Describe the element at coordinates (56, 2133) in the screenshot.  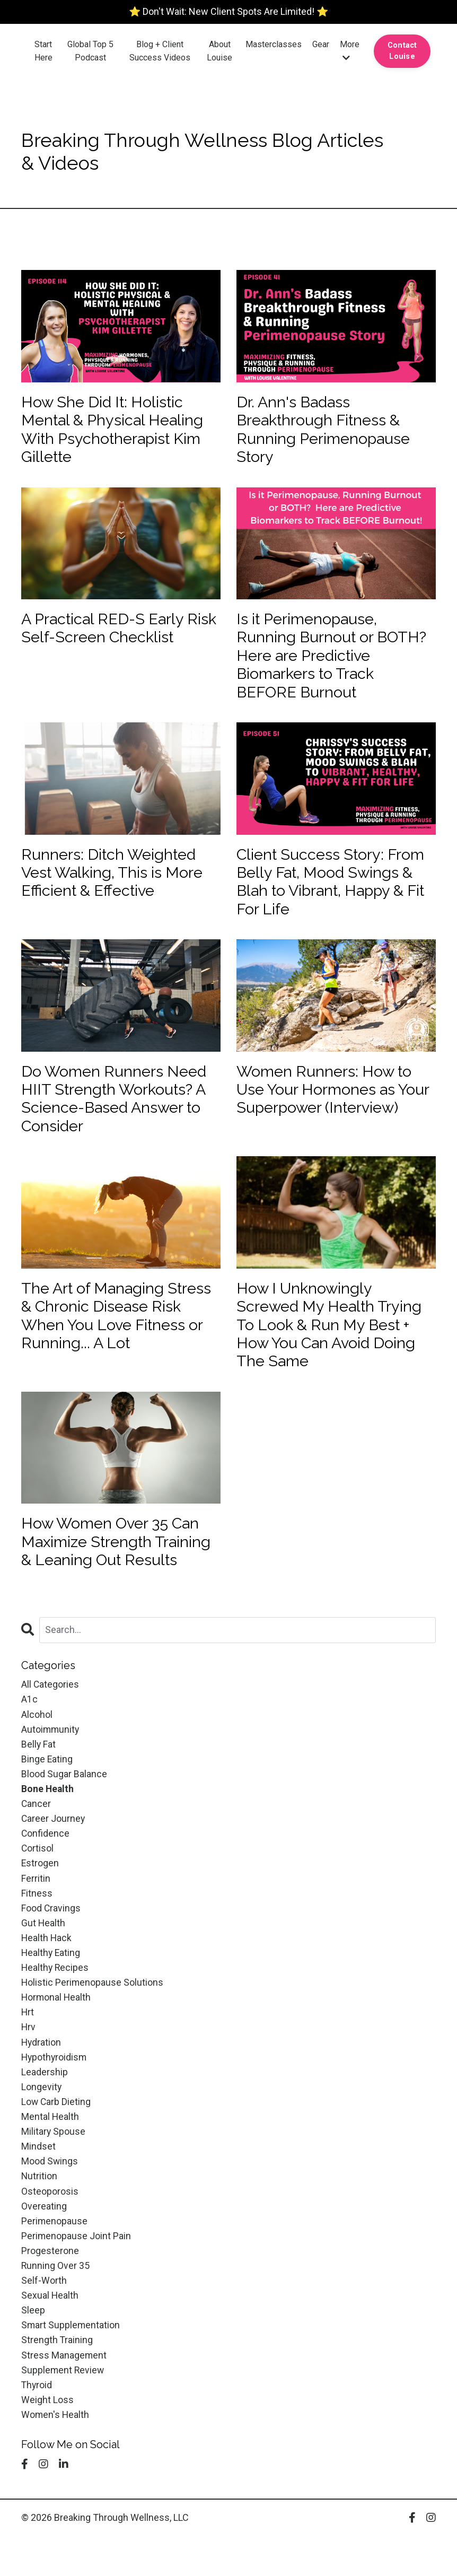
I see `low carb dieting` at that location.